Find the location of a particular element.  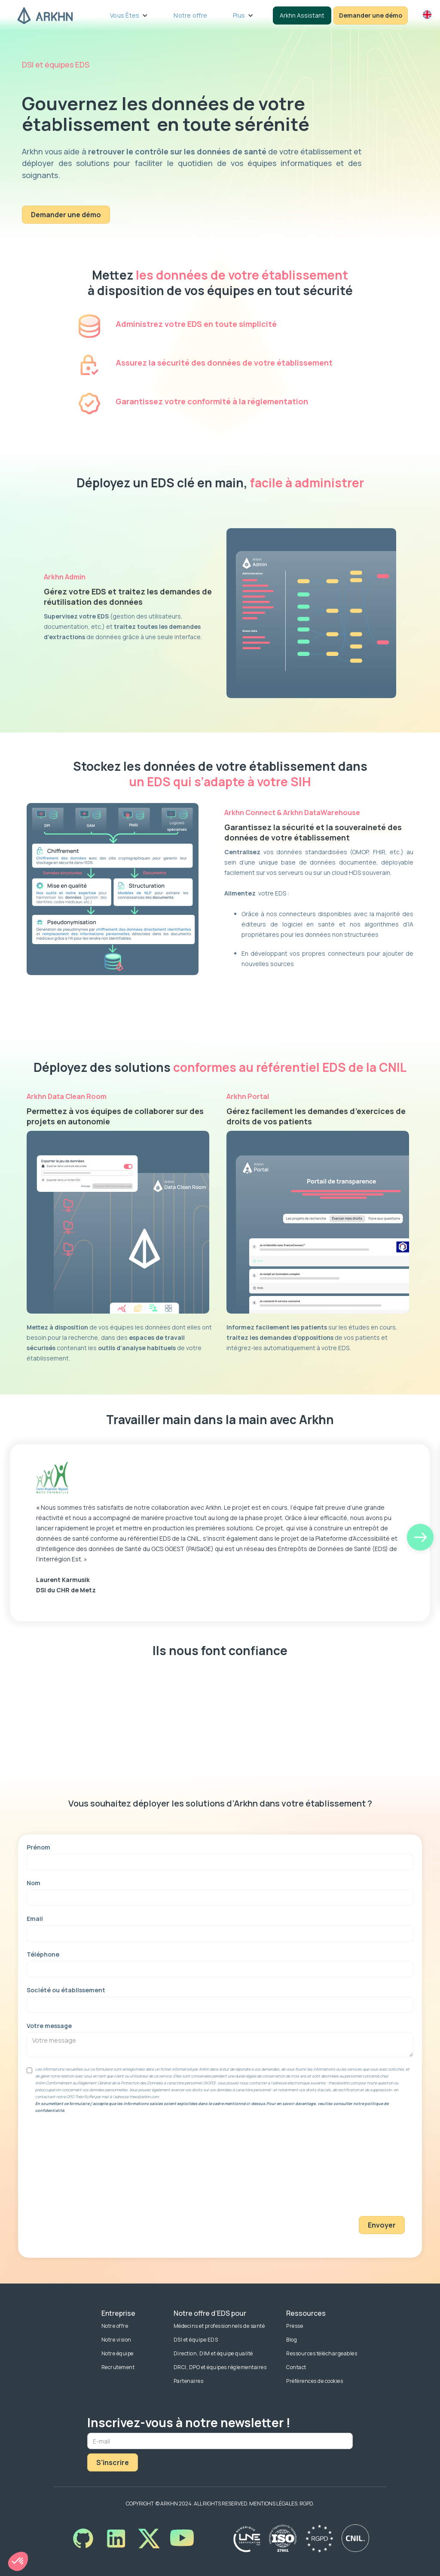

Téléphone is located at coordinates (43, 1954).